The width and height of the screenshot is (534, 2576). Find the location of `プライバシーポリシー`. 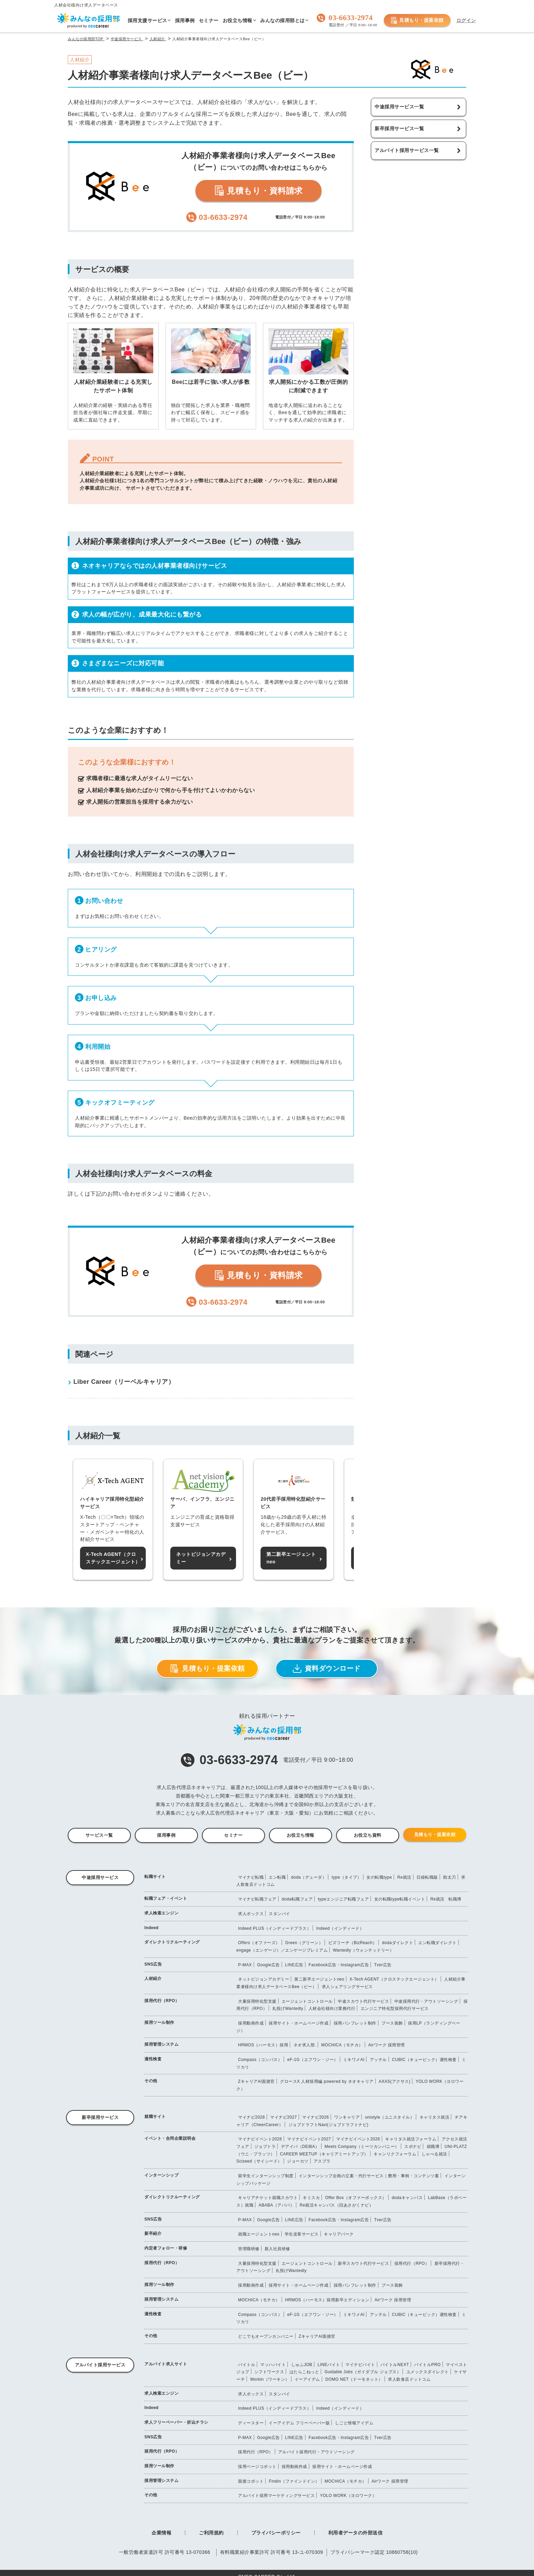

プライバシーポリシー is located at coordinates (276, 2532).